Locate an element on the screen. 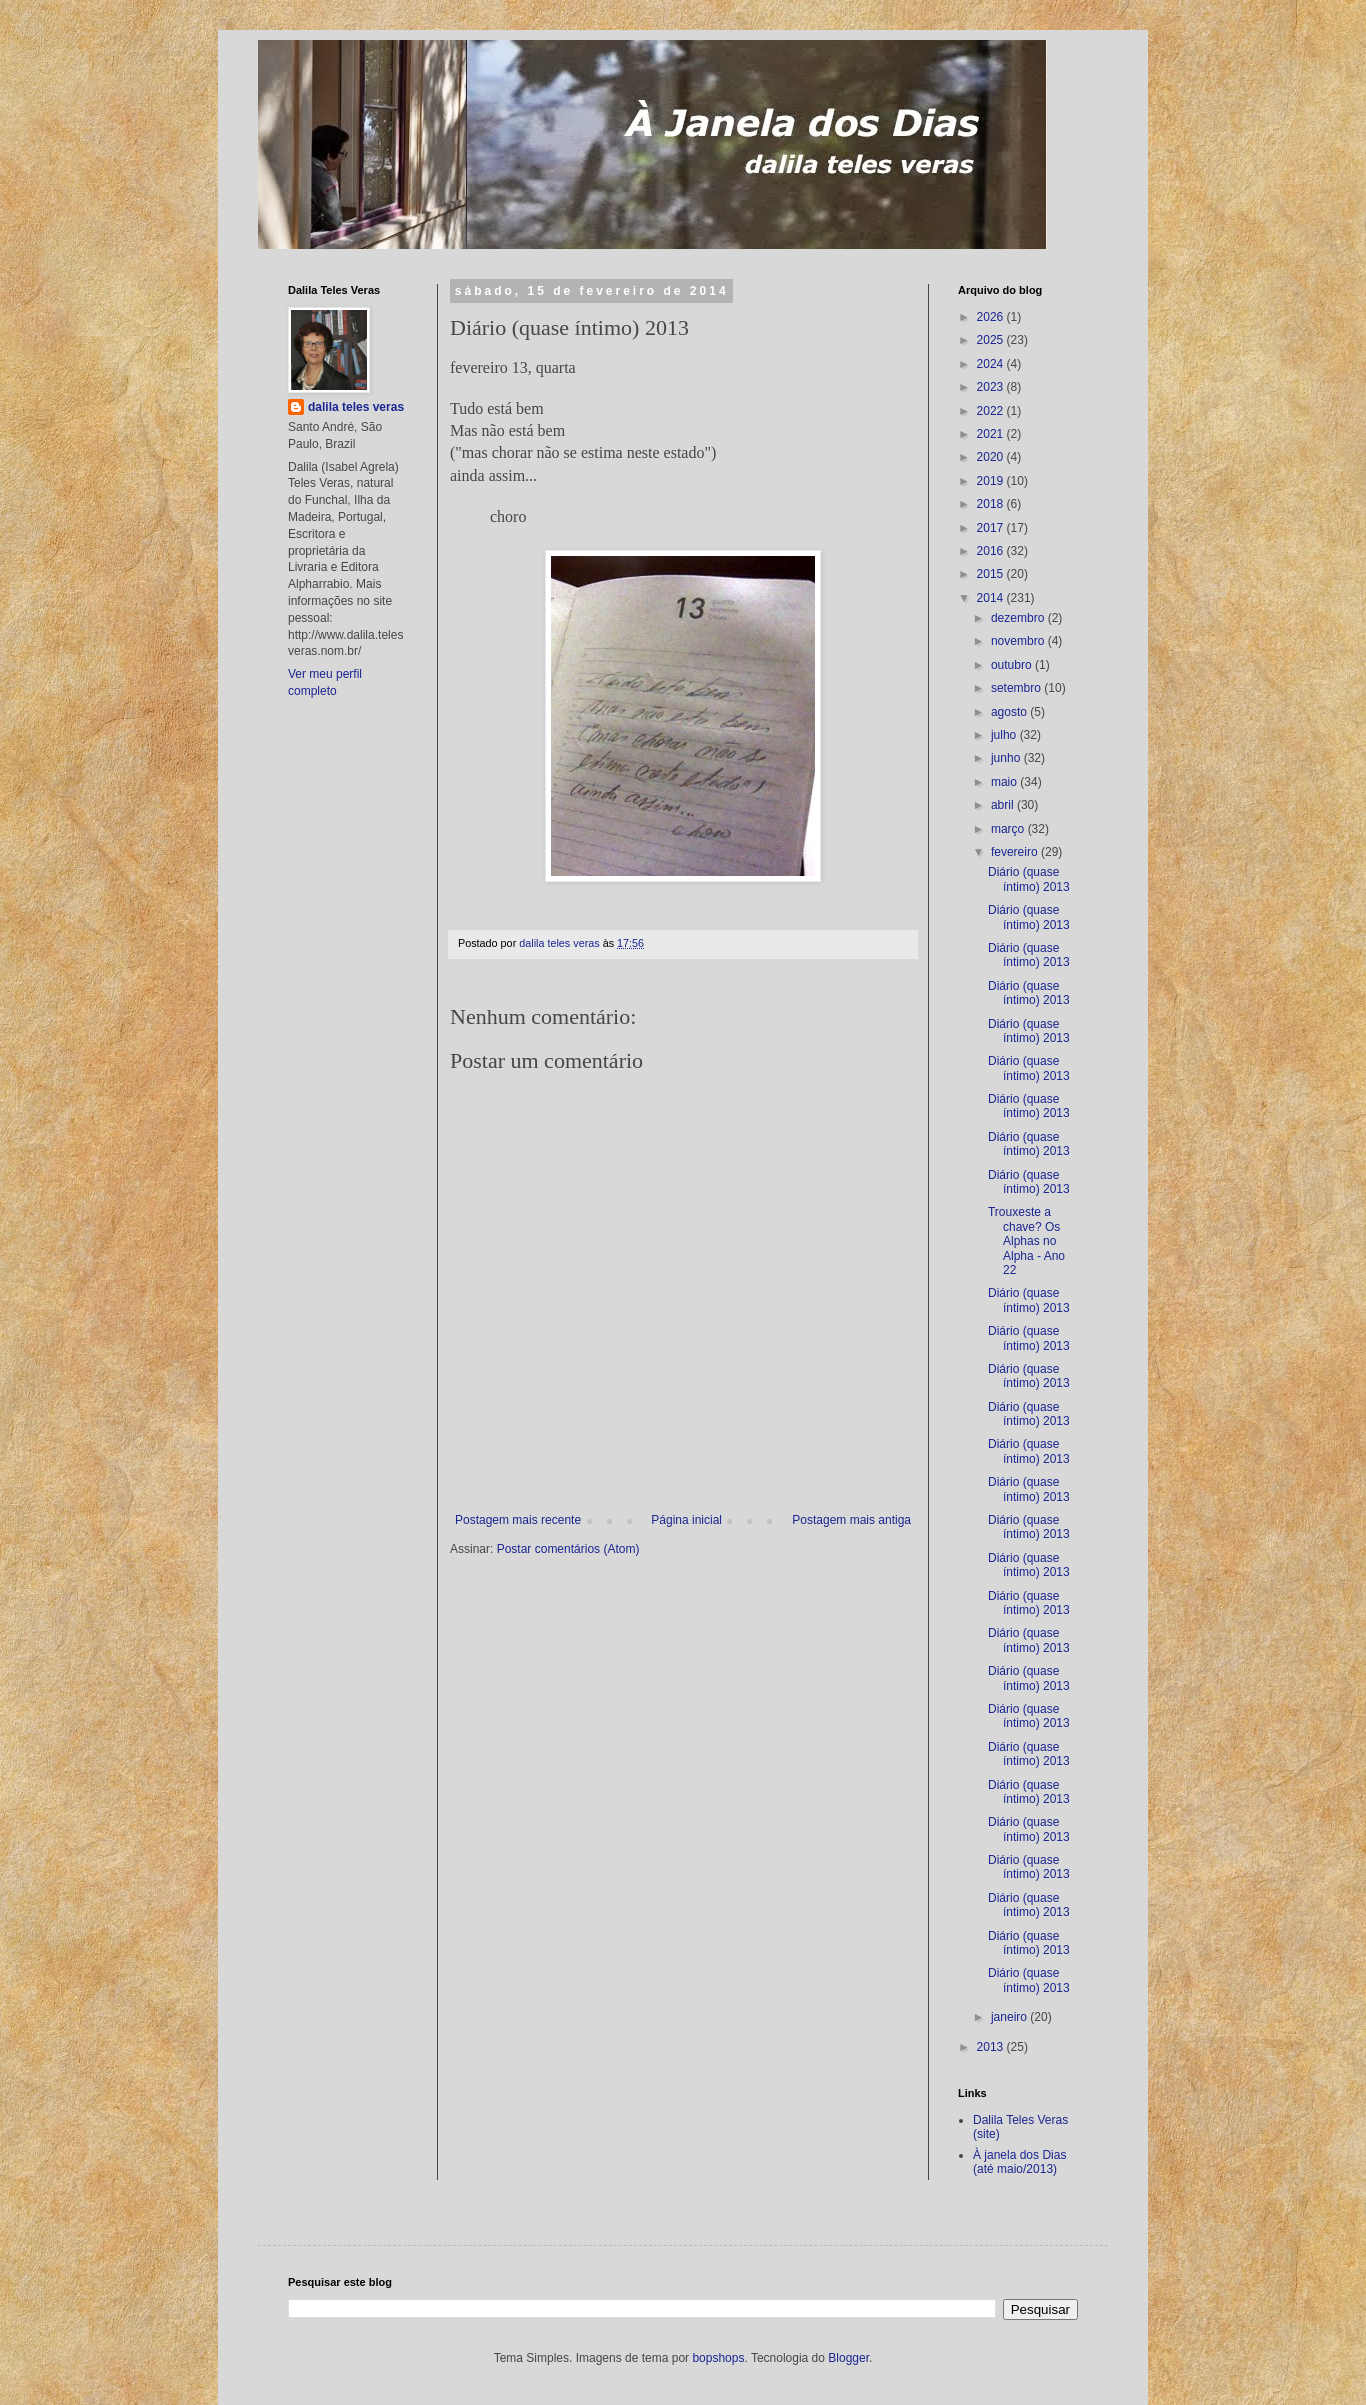 The width and height of the screenshot is (1366, 2405). 2015 is located at coordinates (992, 574).